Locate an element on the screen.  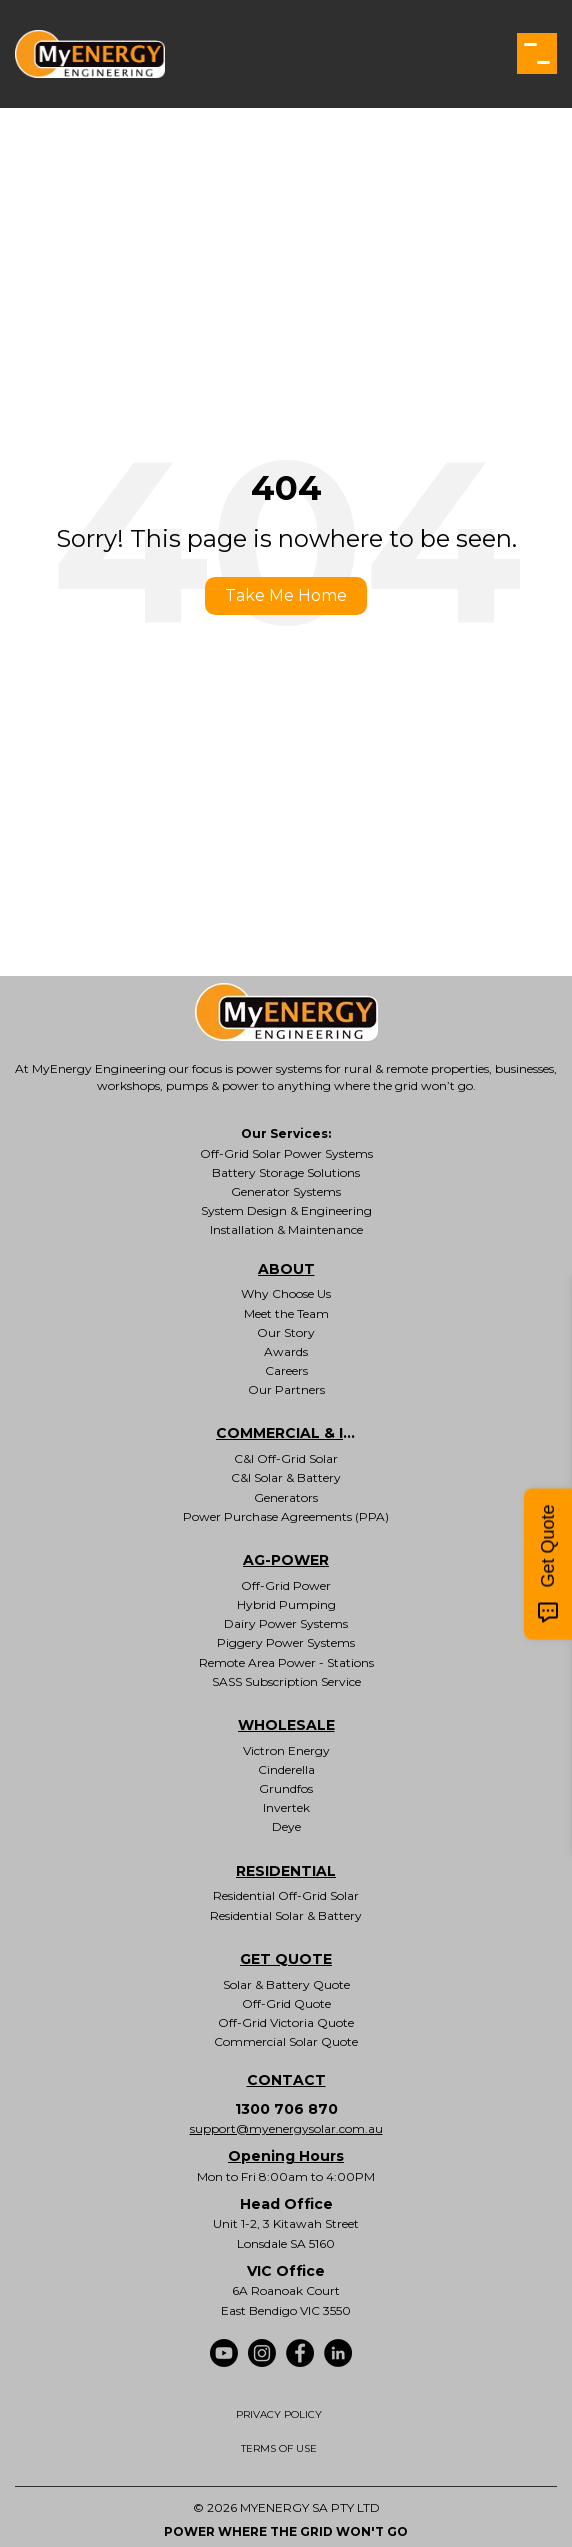
Victron Energy [menuitem] is located at coordinates (286, 1750).